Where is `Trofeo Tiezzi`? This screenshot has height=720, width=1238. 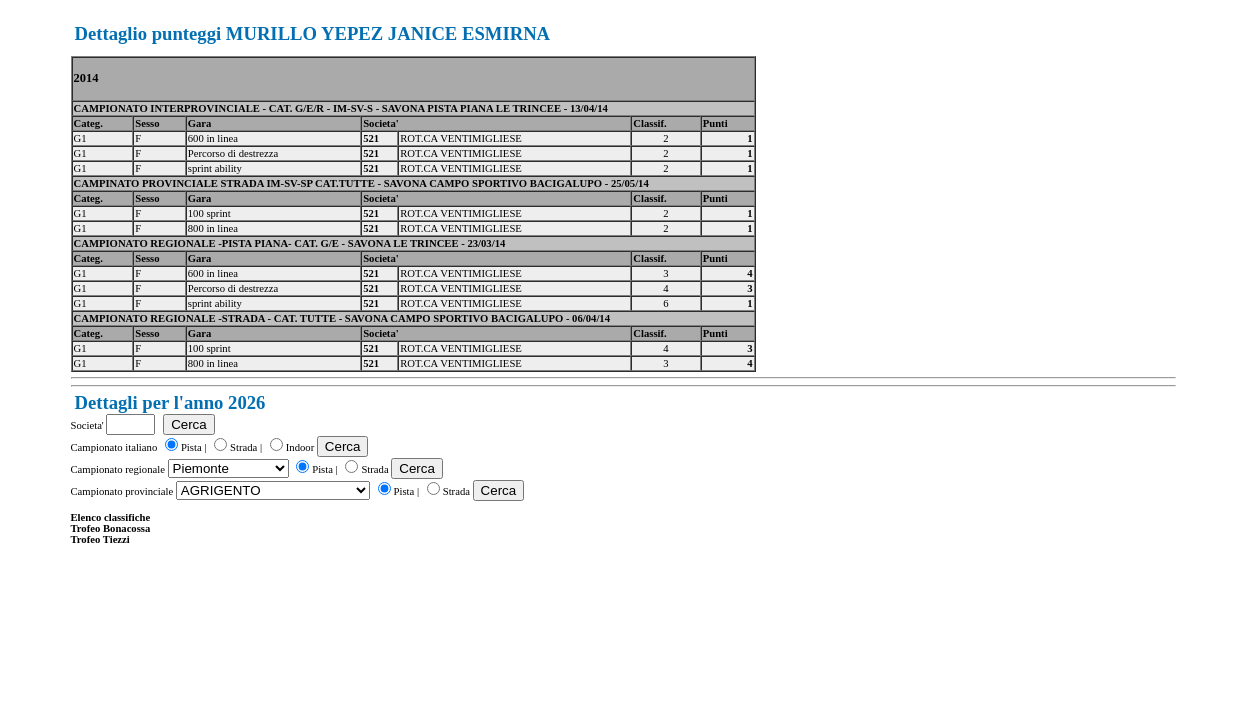
Trofeo Tiezzi is located at coordinates (100, 539).